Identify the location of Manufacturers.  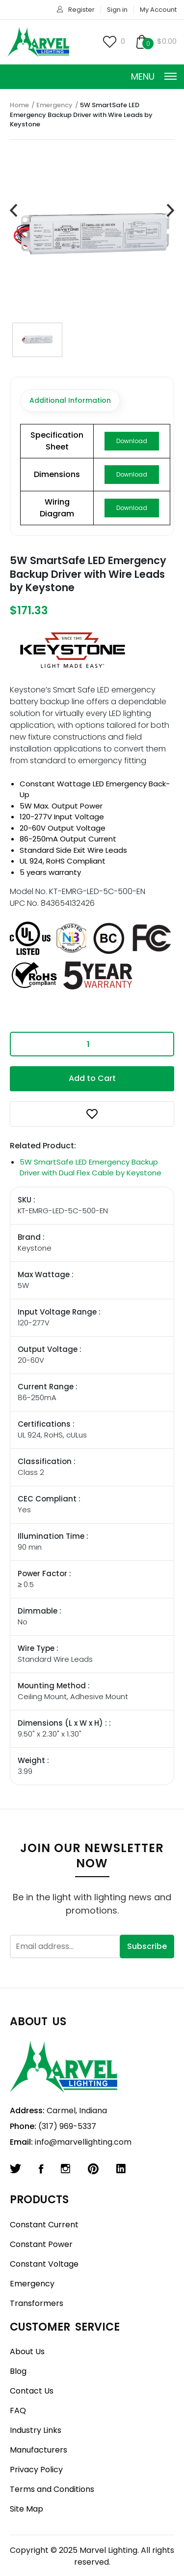
(38, 2450).